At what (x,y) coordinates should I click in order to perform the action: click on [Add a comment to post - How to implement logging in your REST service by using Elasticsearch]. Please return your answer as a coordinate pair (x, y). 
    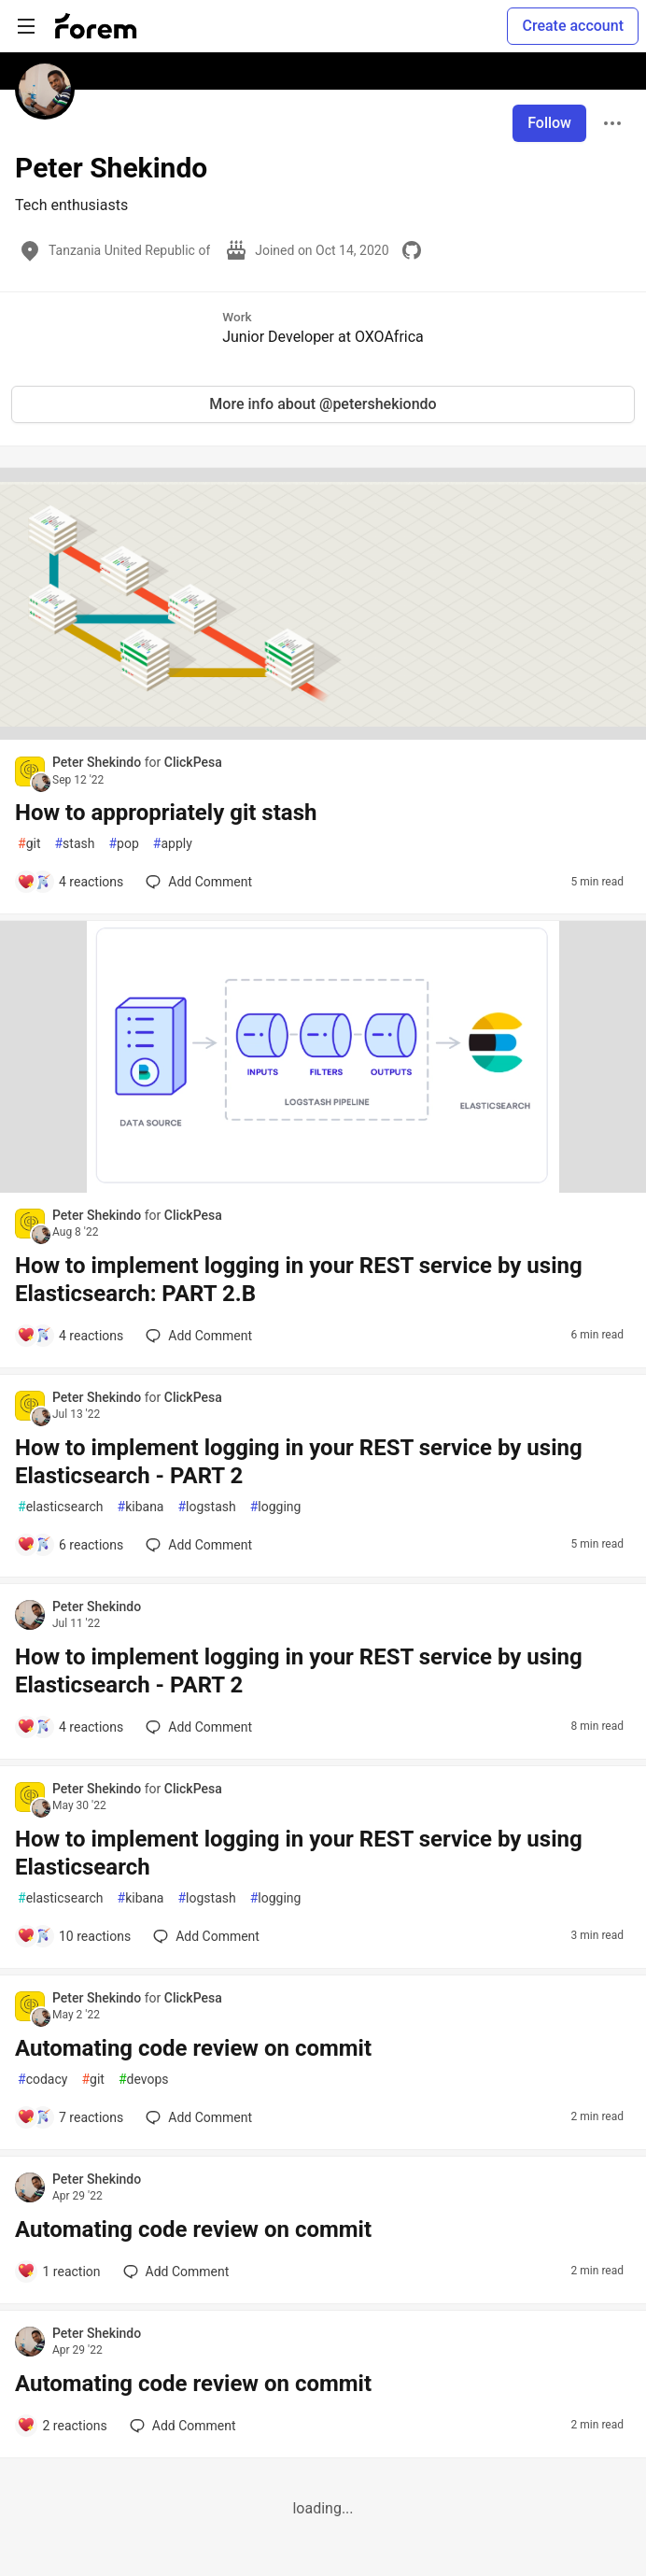
    Looking at the image, I should click on (74, 1936).